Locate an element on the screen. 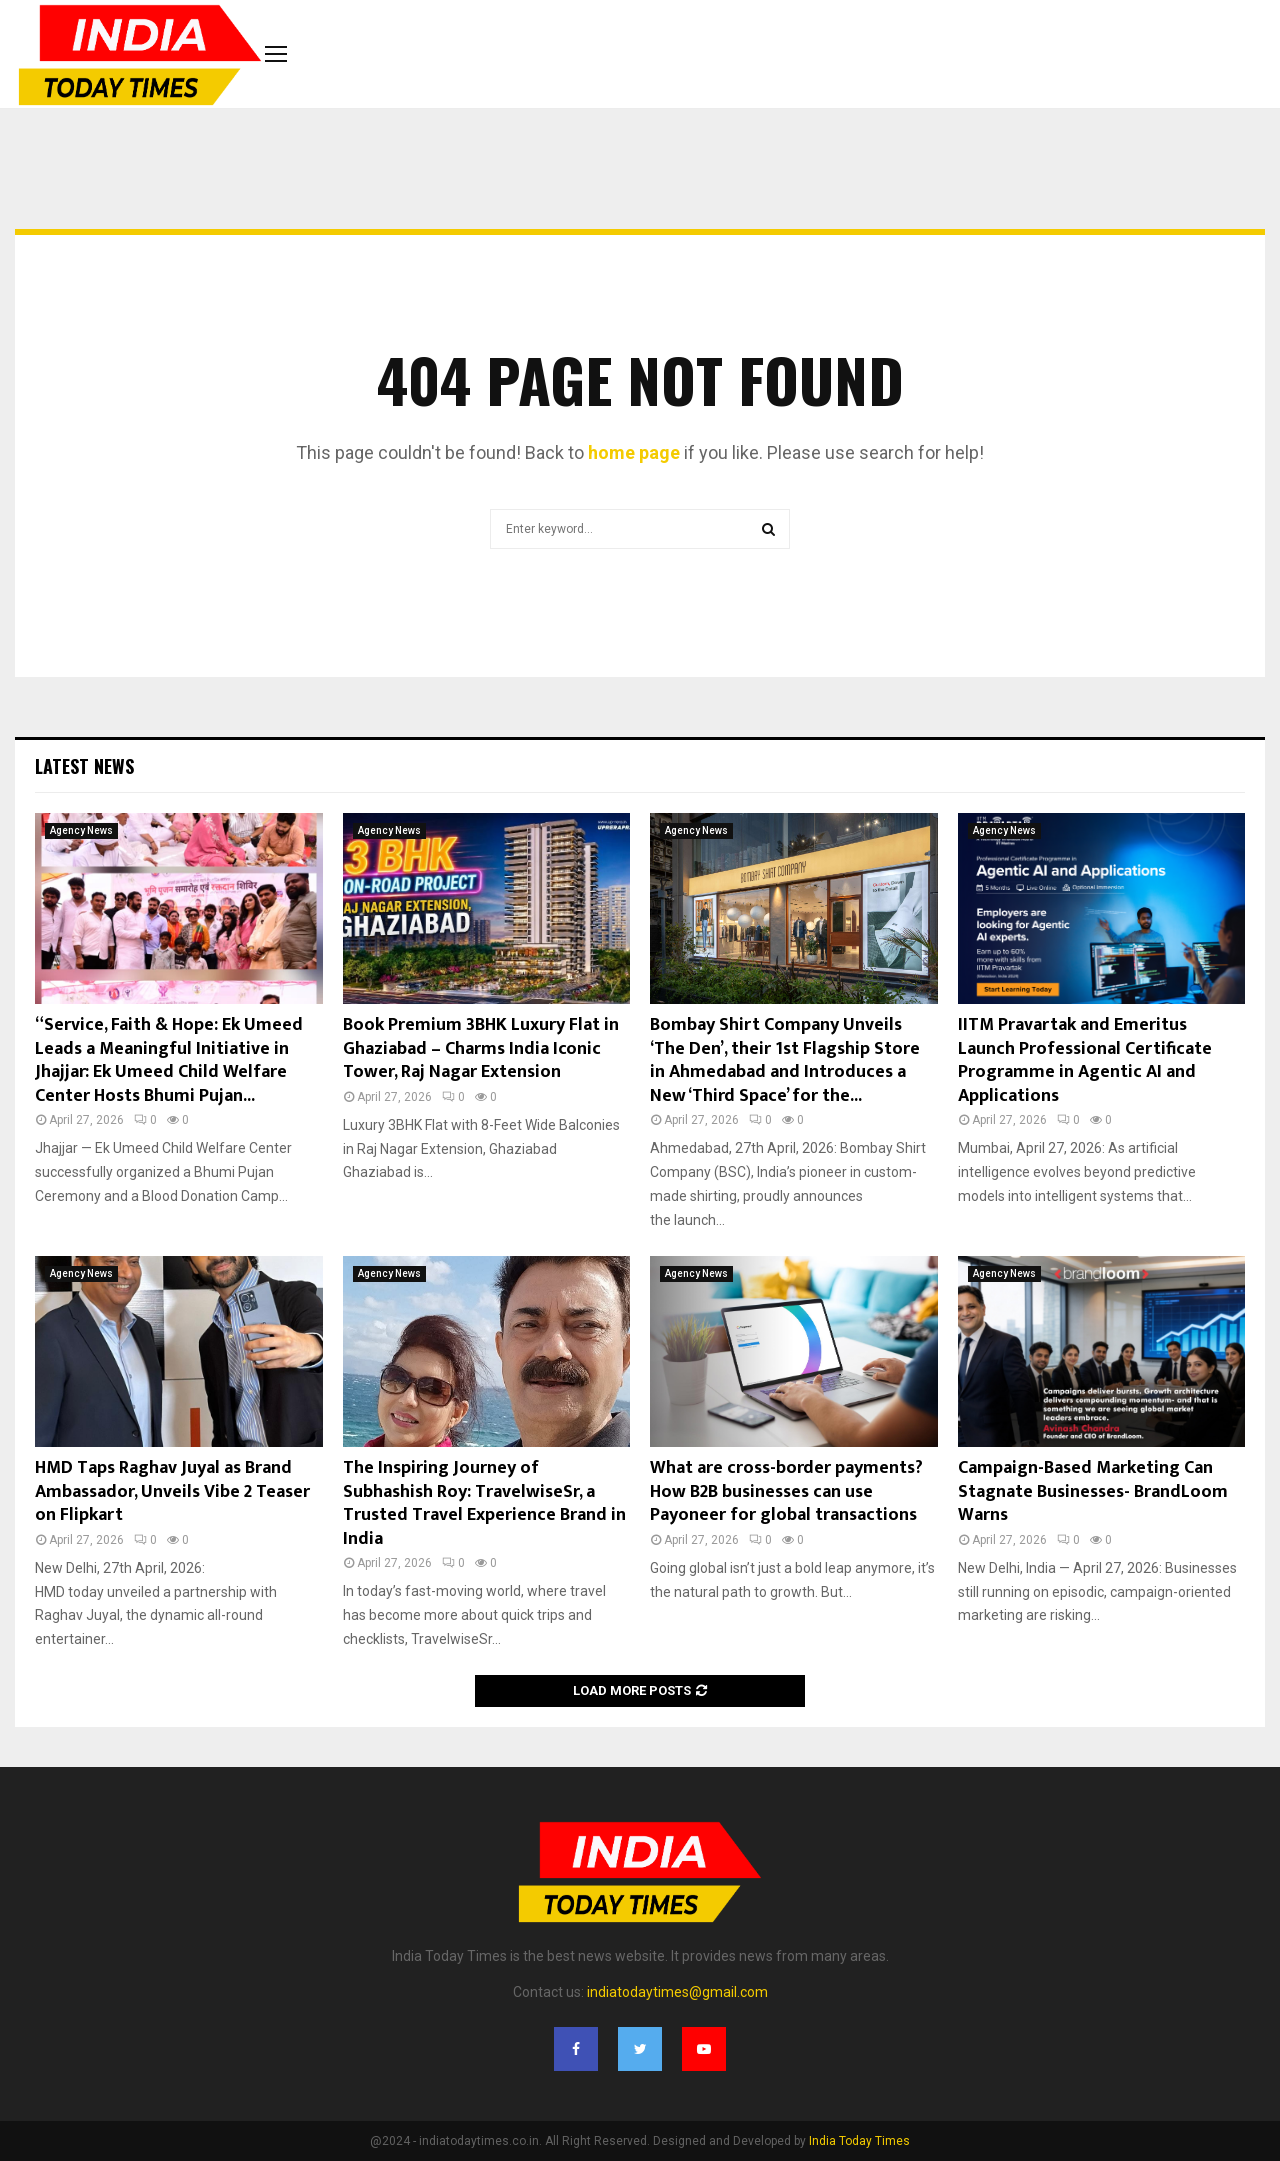 The height and width of the screenshot is (2161, 1280). home page is located at coordinates (634, 452).